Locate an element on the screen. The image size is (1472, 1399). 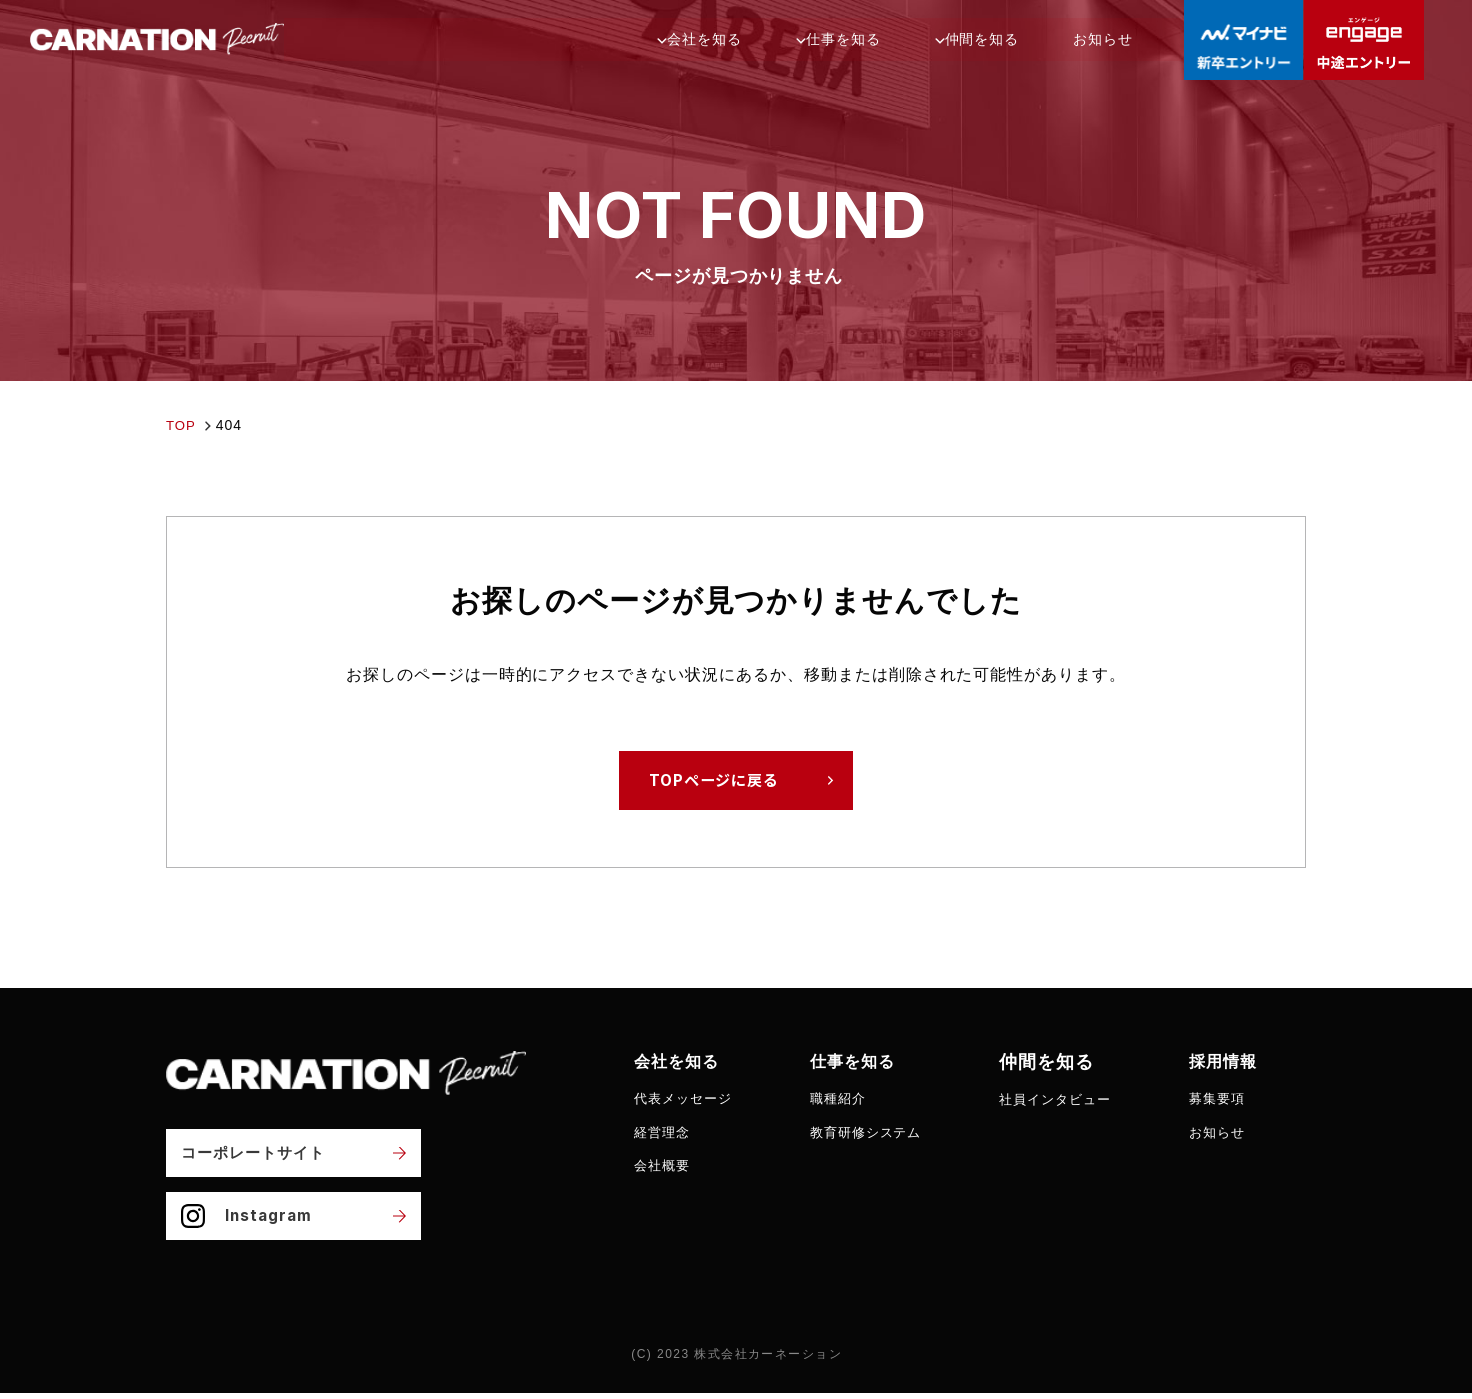
職種紹介 is located at coordinates (847, 1099).